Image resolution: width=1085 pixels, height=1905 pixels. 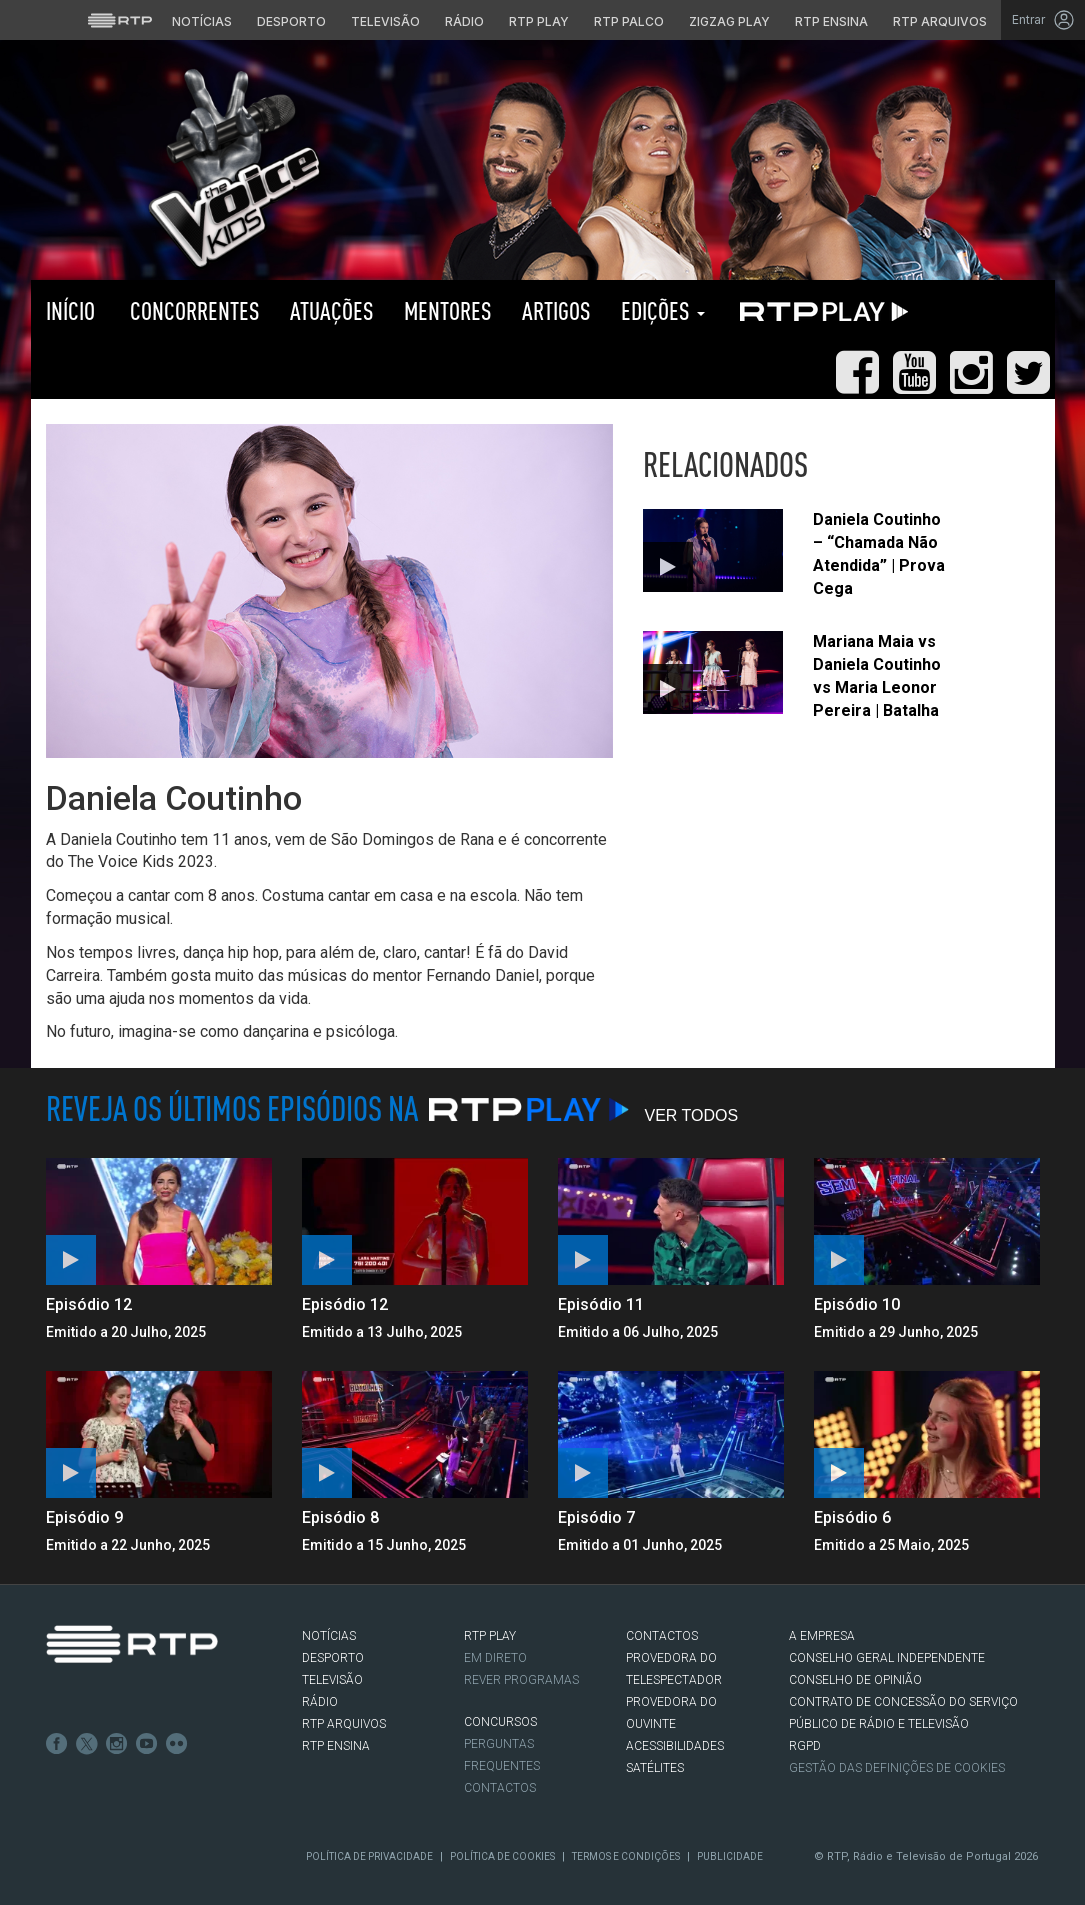 What do you see at coordinates (147, 1744) in the screenshot?
I see `Youtube` at bounding box center [147, 1744].